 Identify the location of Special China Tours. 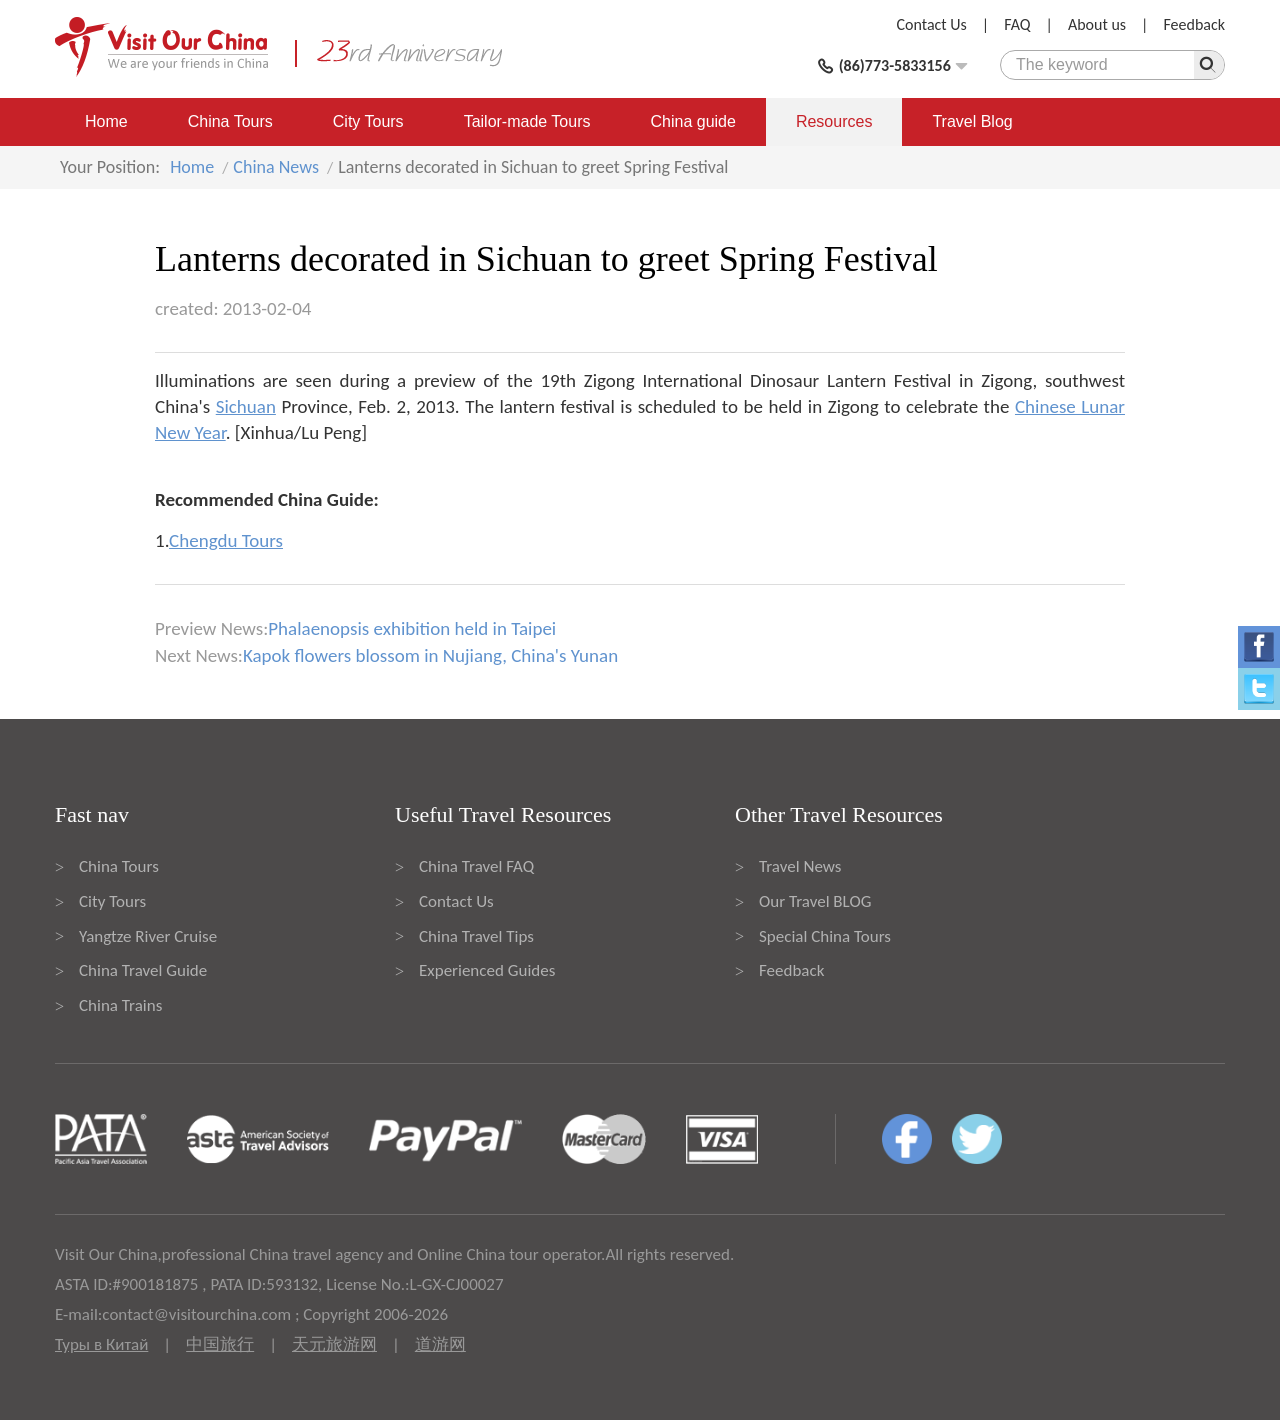
(825, 936).